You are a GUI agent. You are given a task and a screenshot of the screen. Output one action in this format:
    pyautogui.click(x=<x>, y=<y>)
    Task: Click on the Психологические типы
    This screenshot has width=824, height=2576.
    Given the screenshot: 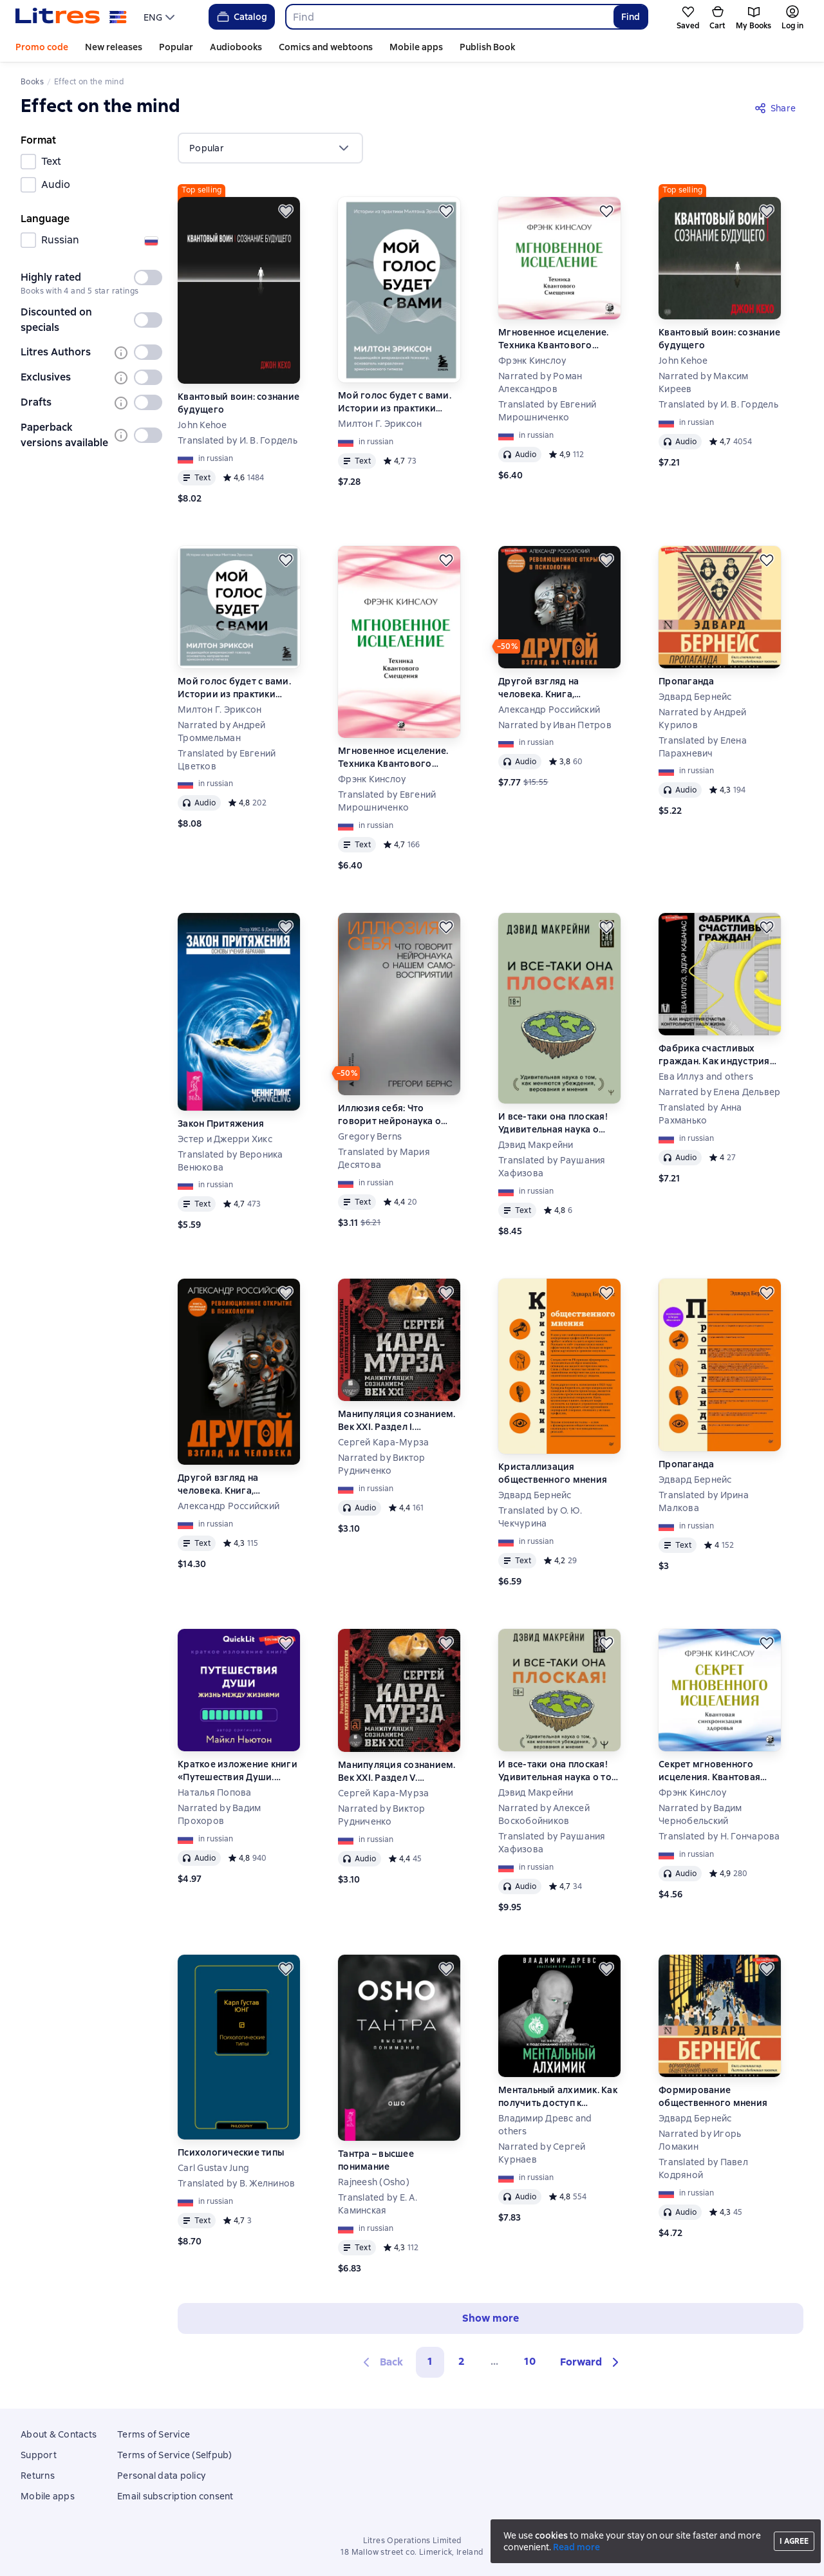 What is the action you would take?
    pyautogui.click(x=231, y=2152)
    